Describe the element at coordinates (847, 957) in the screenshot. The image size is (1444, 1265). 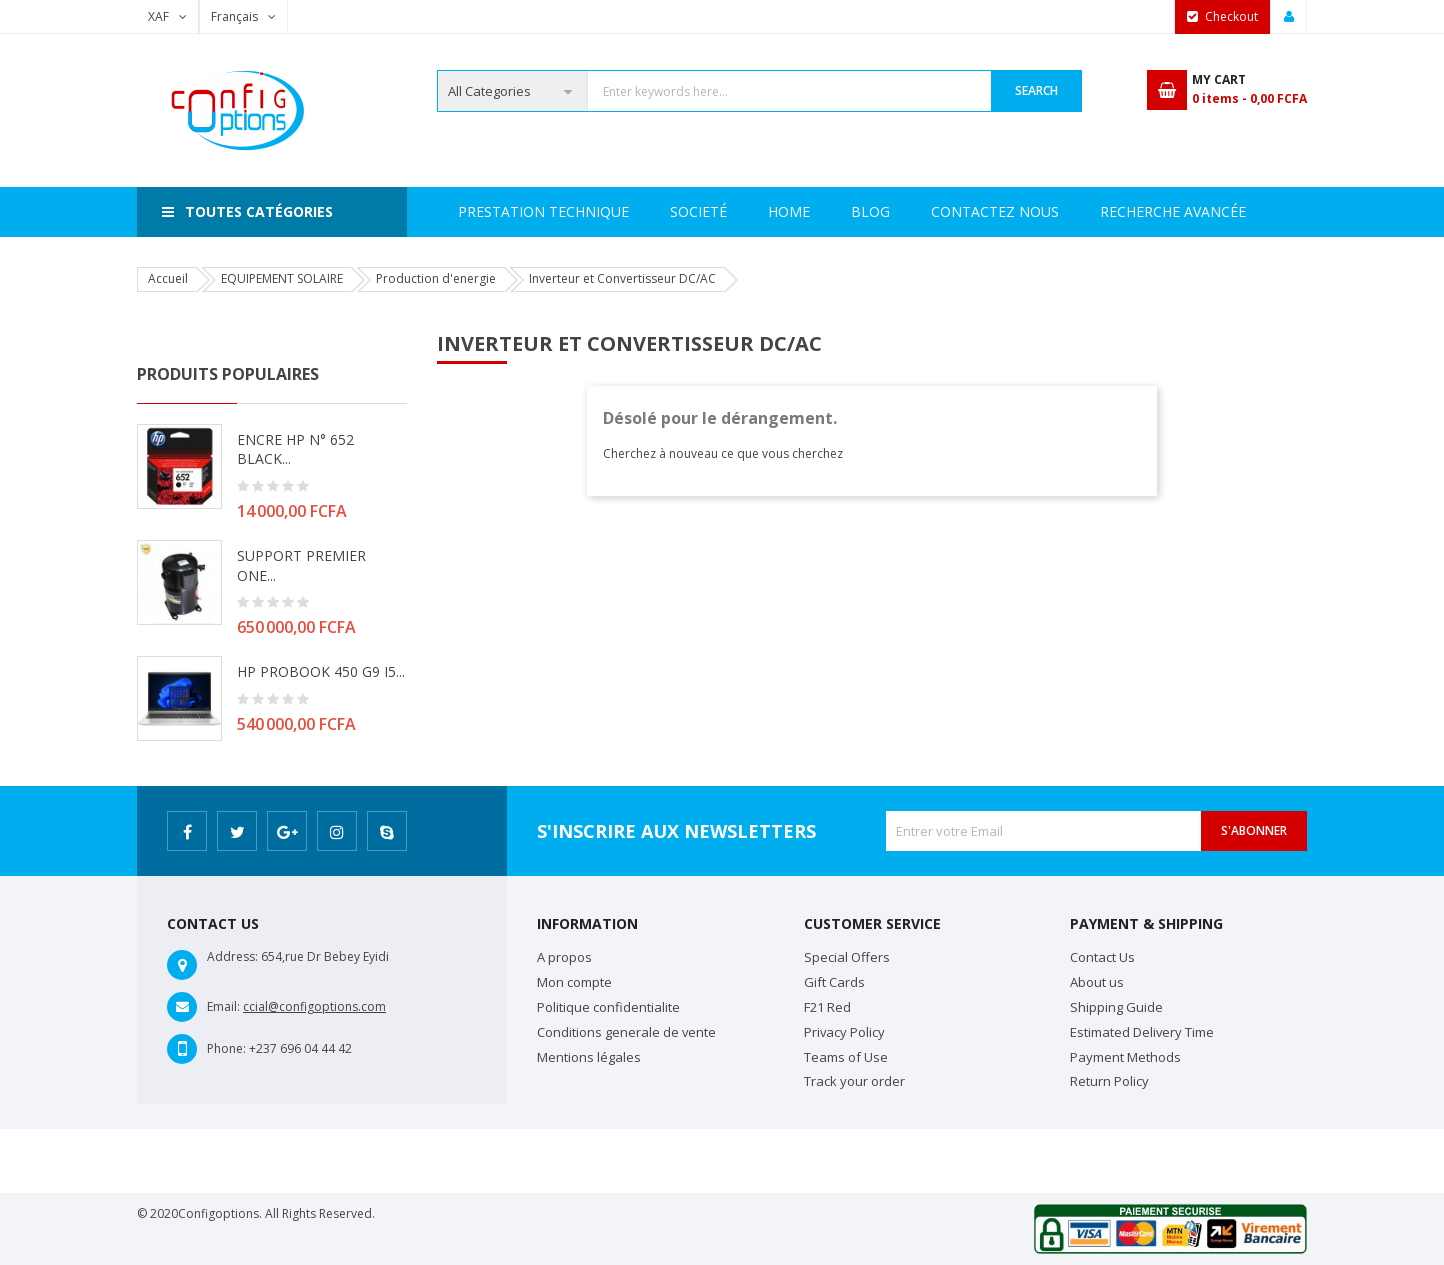
I see `Special Offers` at that location.